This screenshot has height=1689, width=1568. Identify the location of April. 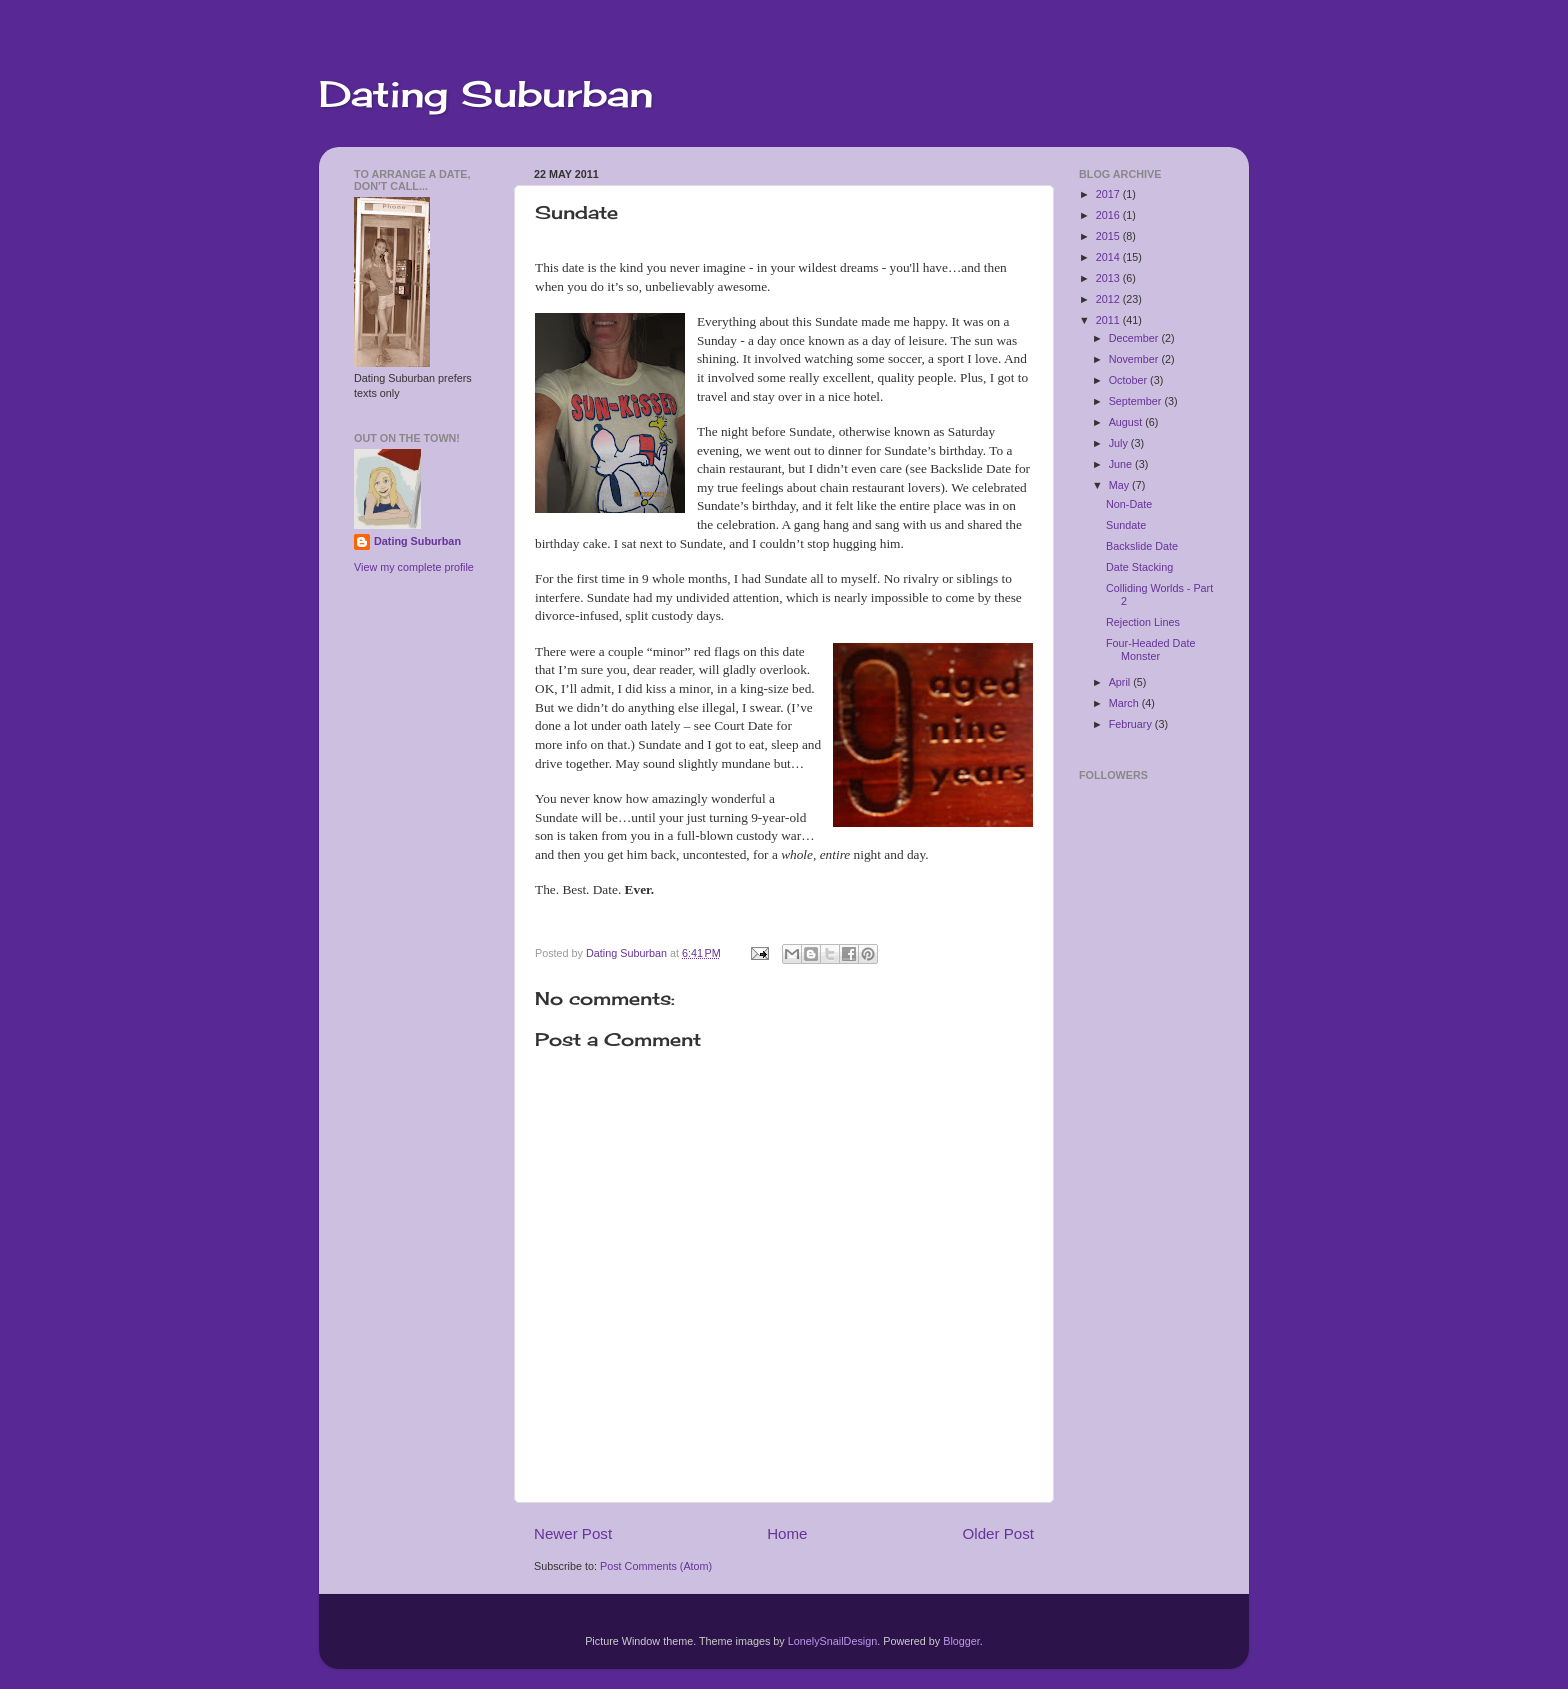
(1121, 682).